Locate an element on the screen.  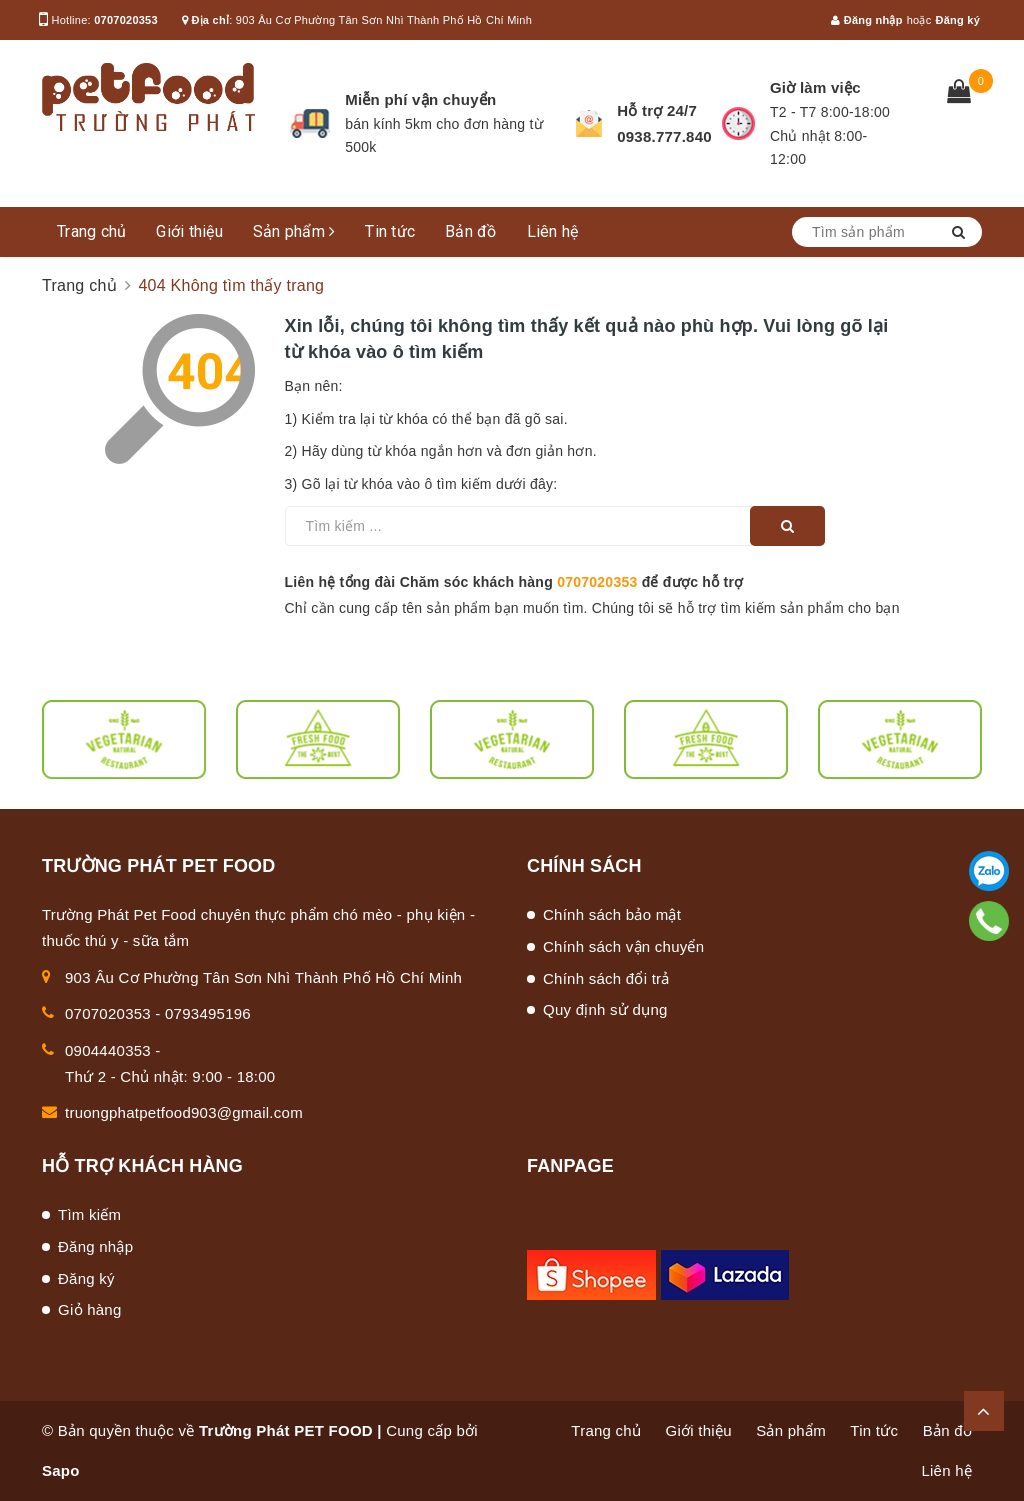
Chính sách vận chuyển is located at coordinates (623, 946).